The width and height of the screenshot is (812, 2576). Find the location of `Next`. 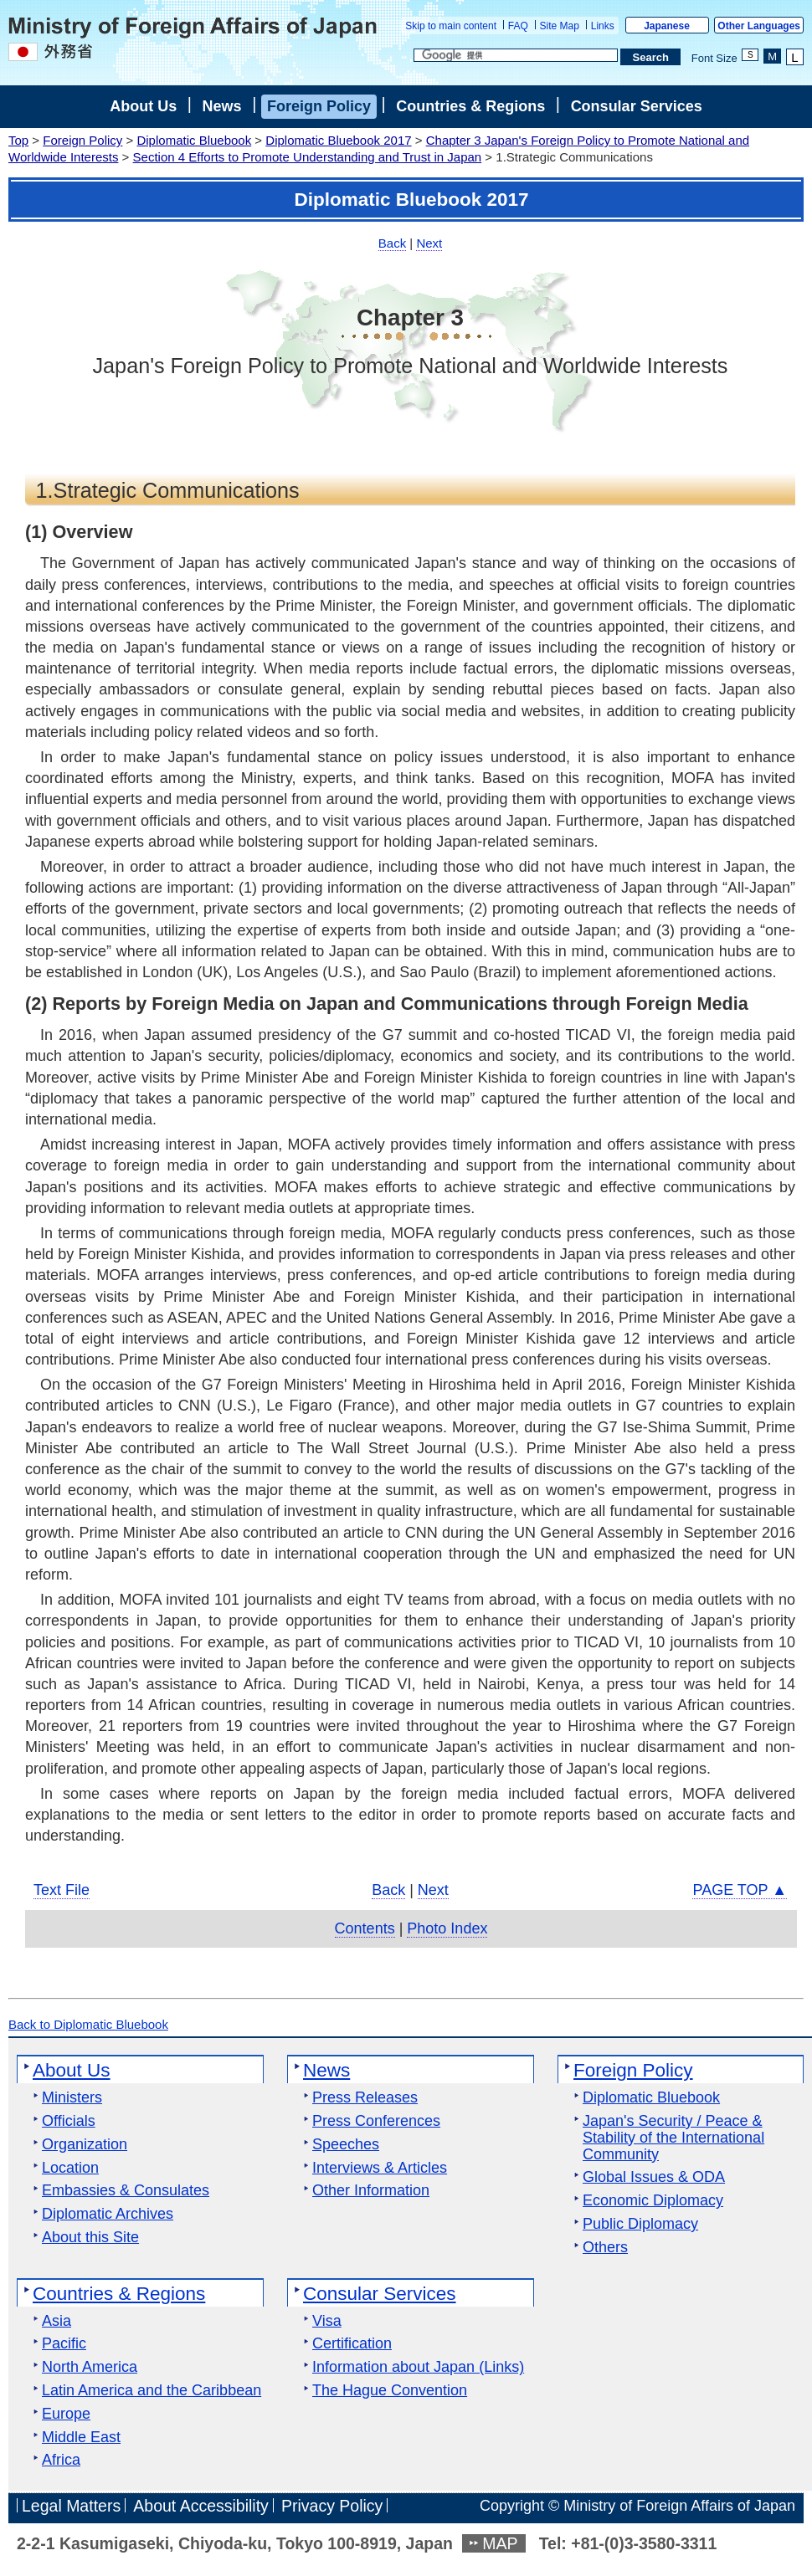

Next is located at coordinates (429, 243).